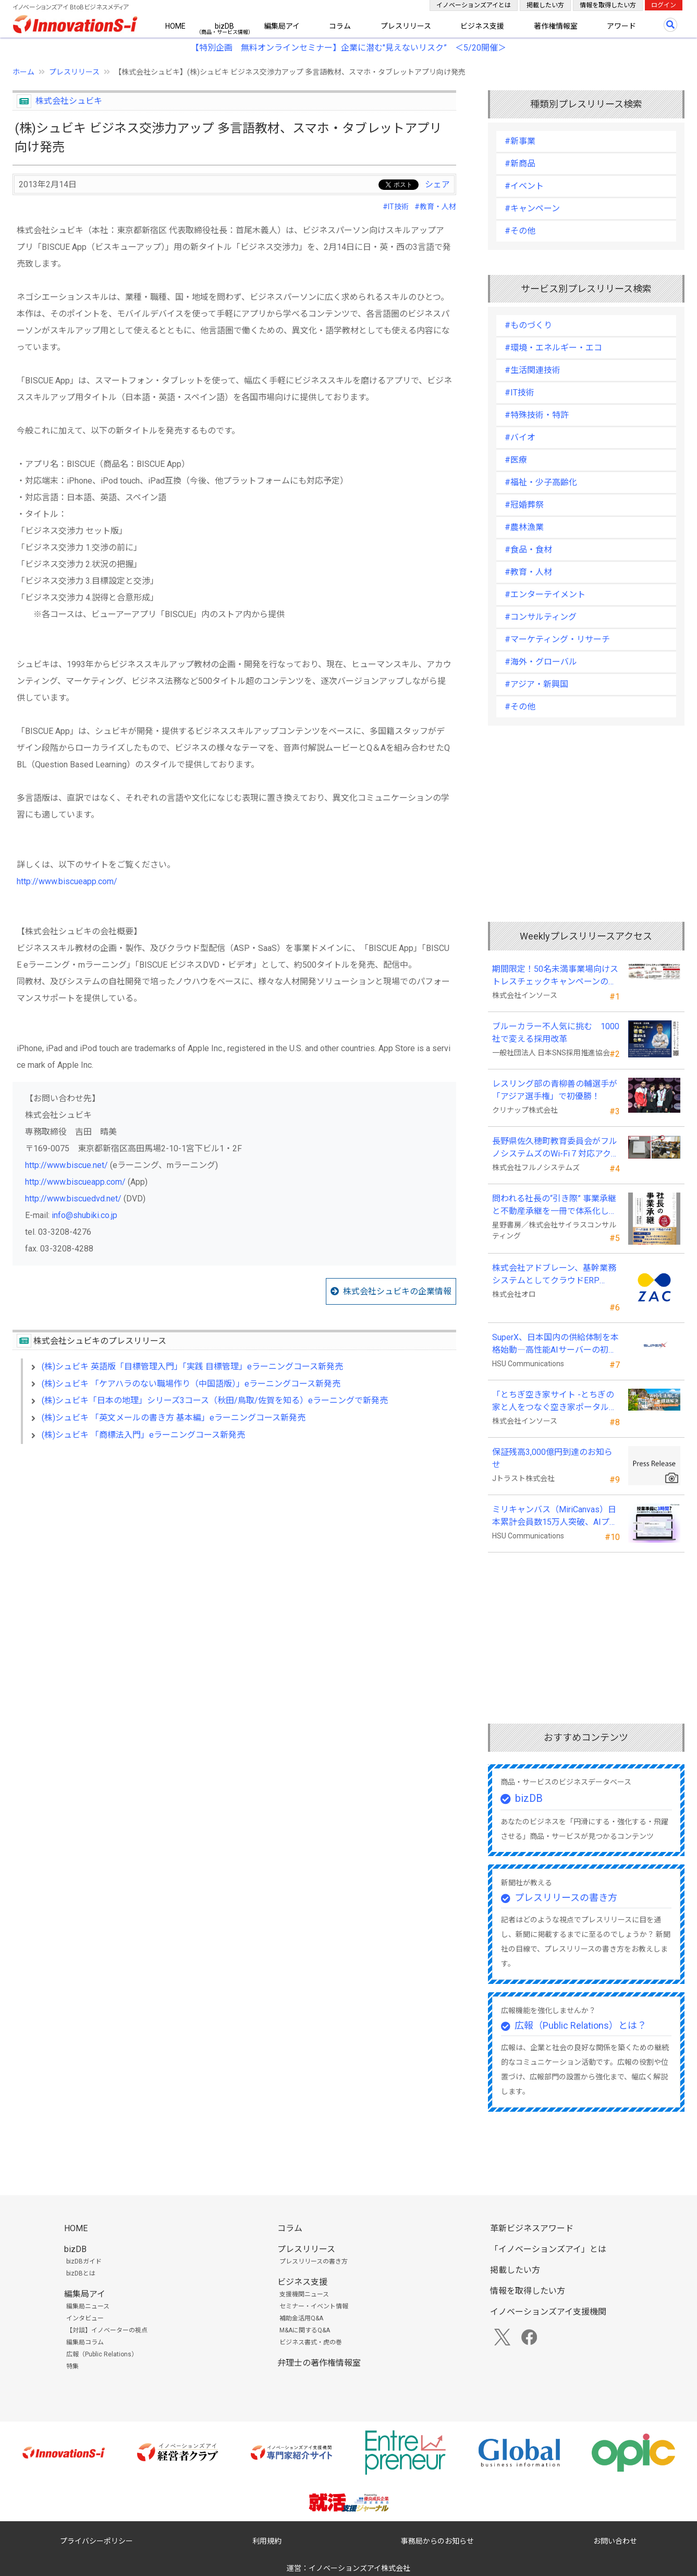  What do you see at coordinates (435, 206) in the screenshot?
I see `#教育・人材` at bounding box center [435, 206].